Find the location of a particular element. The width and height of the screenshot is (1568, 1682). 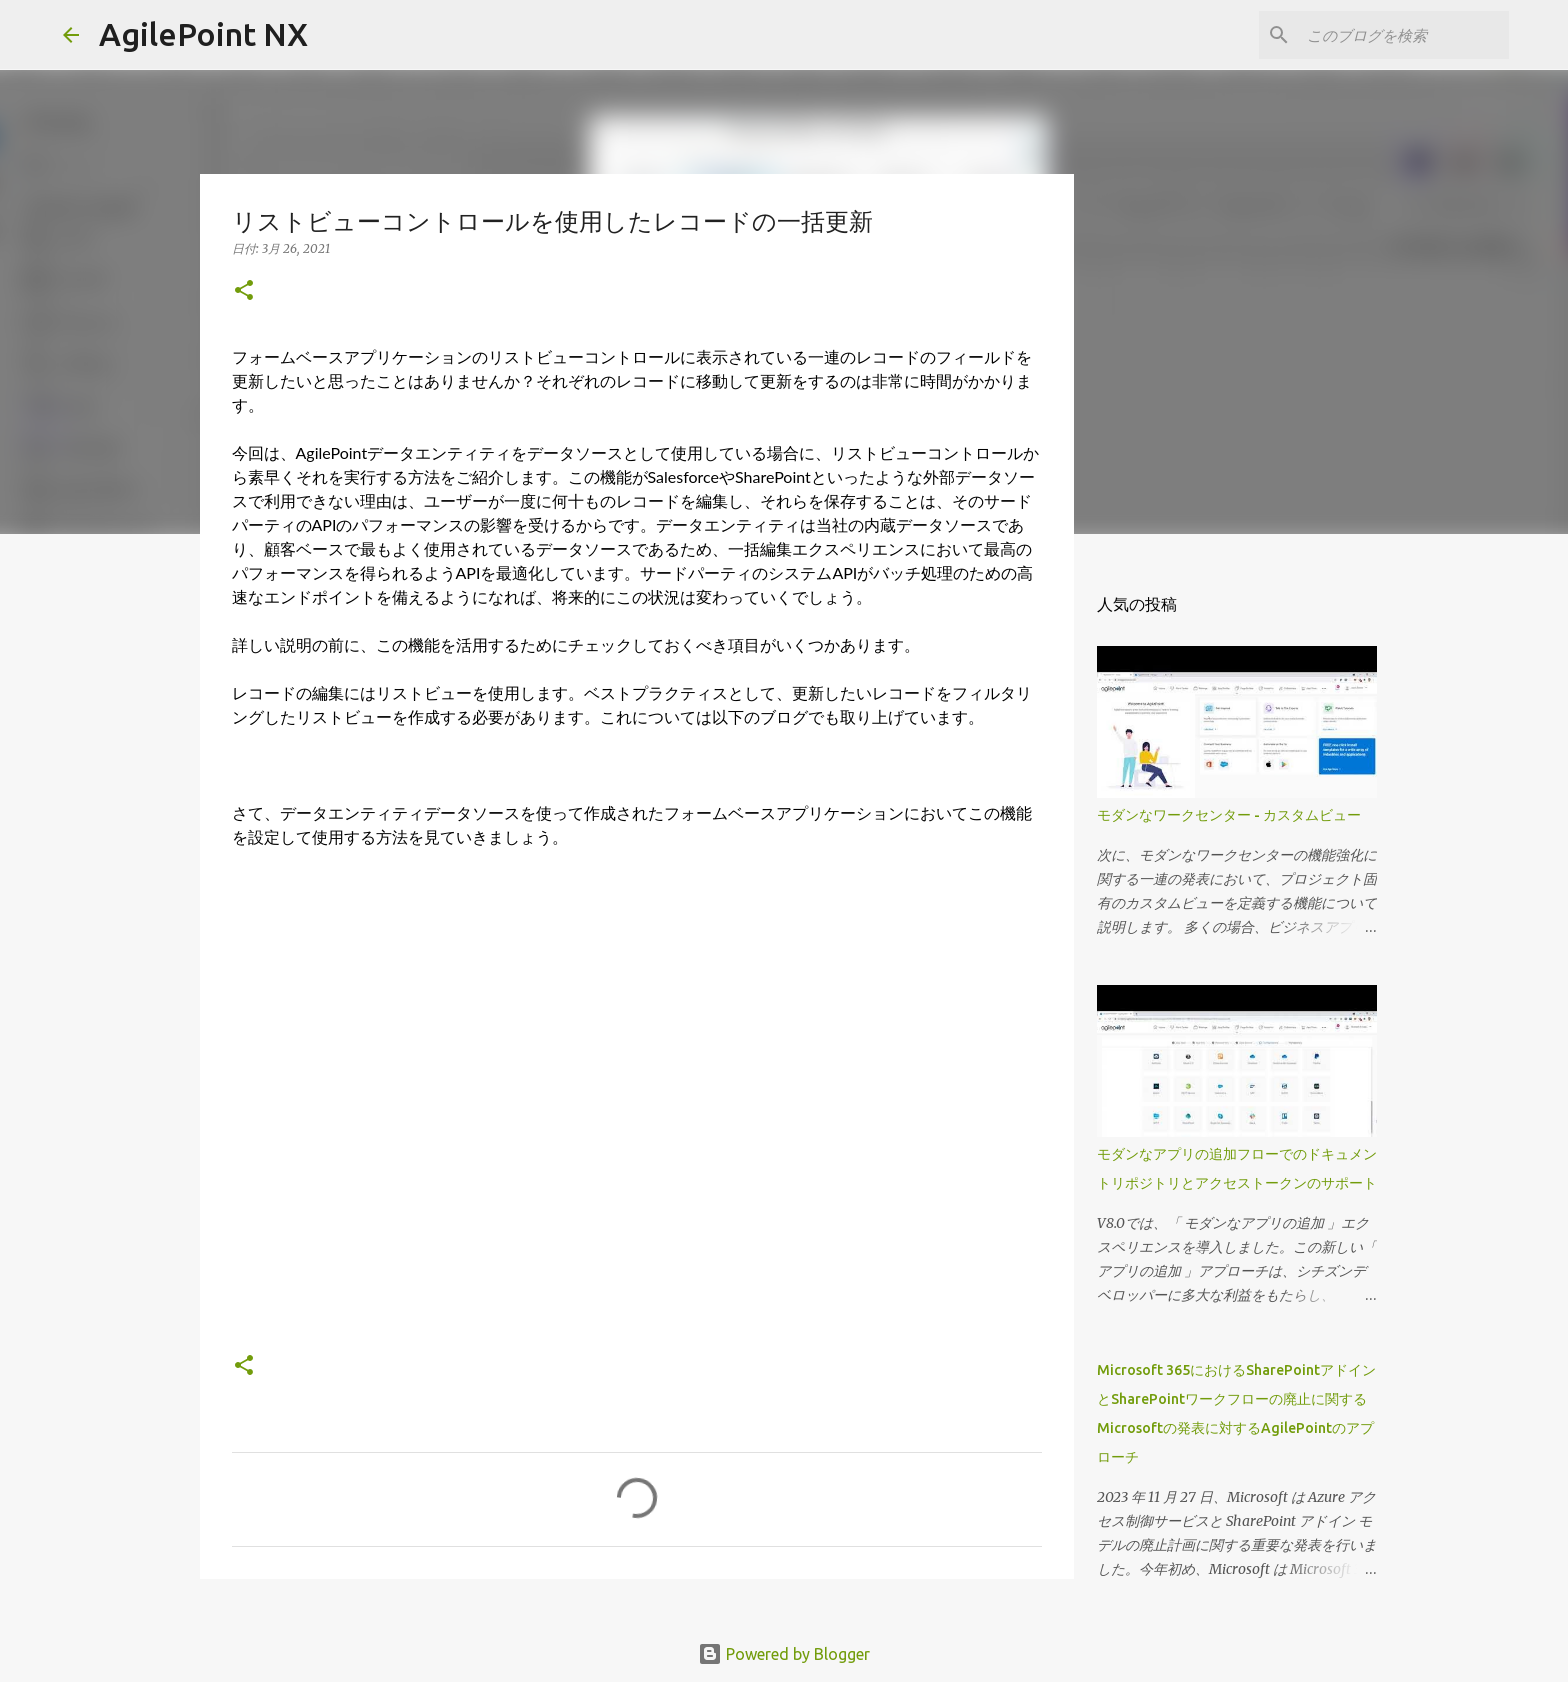

モダンなワークセンター - カスタムビュー is located at coordinates (1229, 815).